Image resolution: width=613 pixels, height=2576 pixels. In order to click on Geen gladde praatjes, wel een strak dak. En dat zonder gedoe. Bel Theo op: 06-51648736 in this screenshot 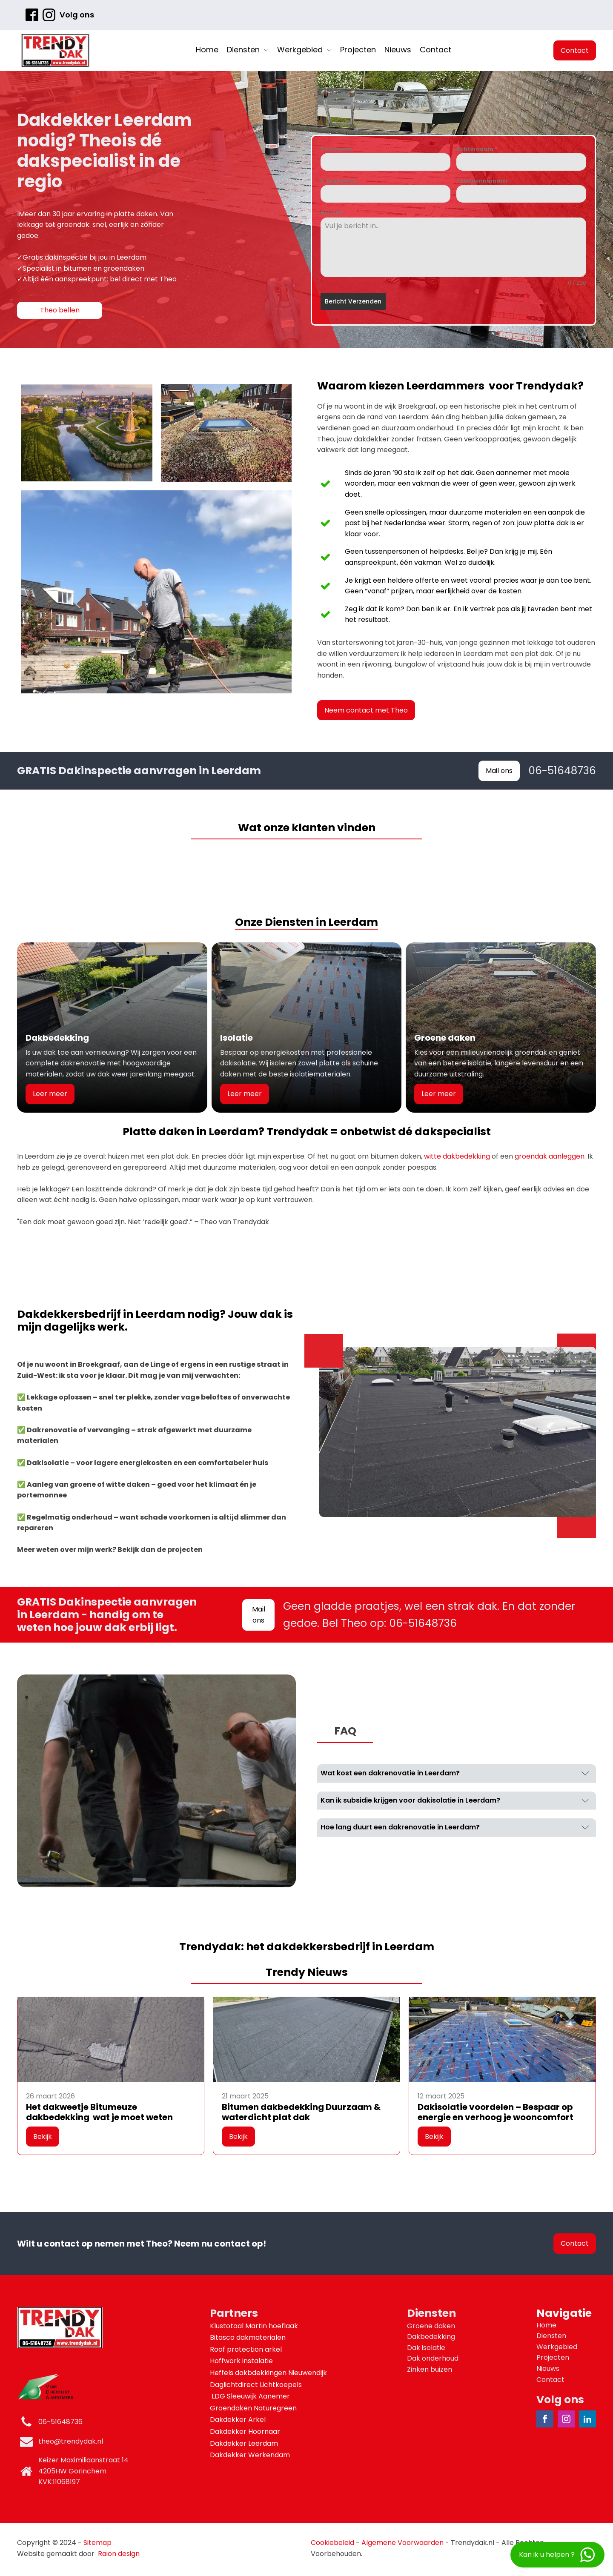, I will do `click(429, 1615)`.